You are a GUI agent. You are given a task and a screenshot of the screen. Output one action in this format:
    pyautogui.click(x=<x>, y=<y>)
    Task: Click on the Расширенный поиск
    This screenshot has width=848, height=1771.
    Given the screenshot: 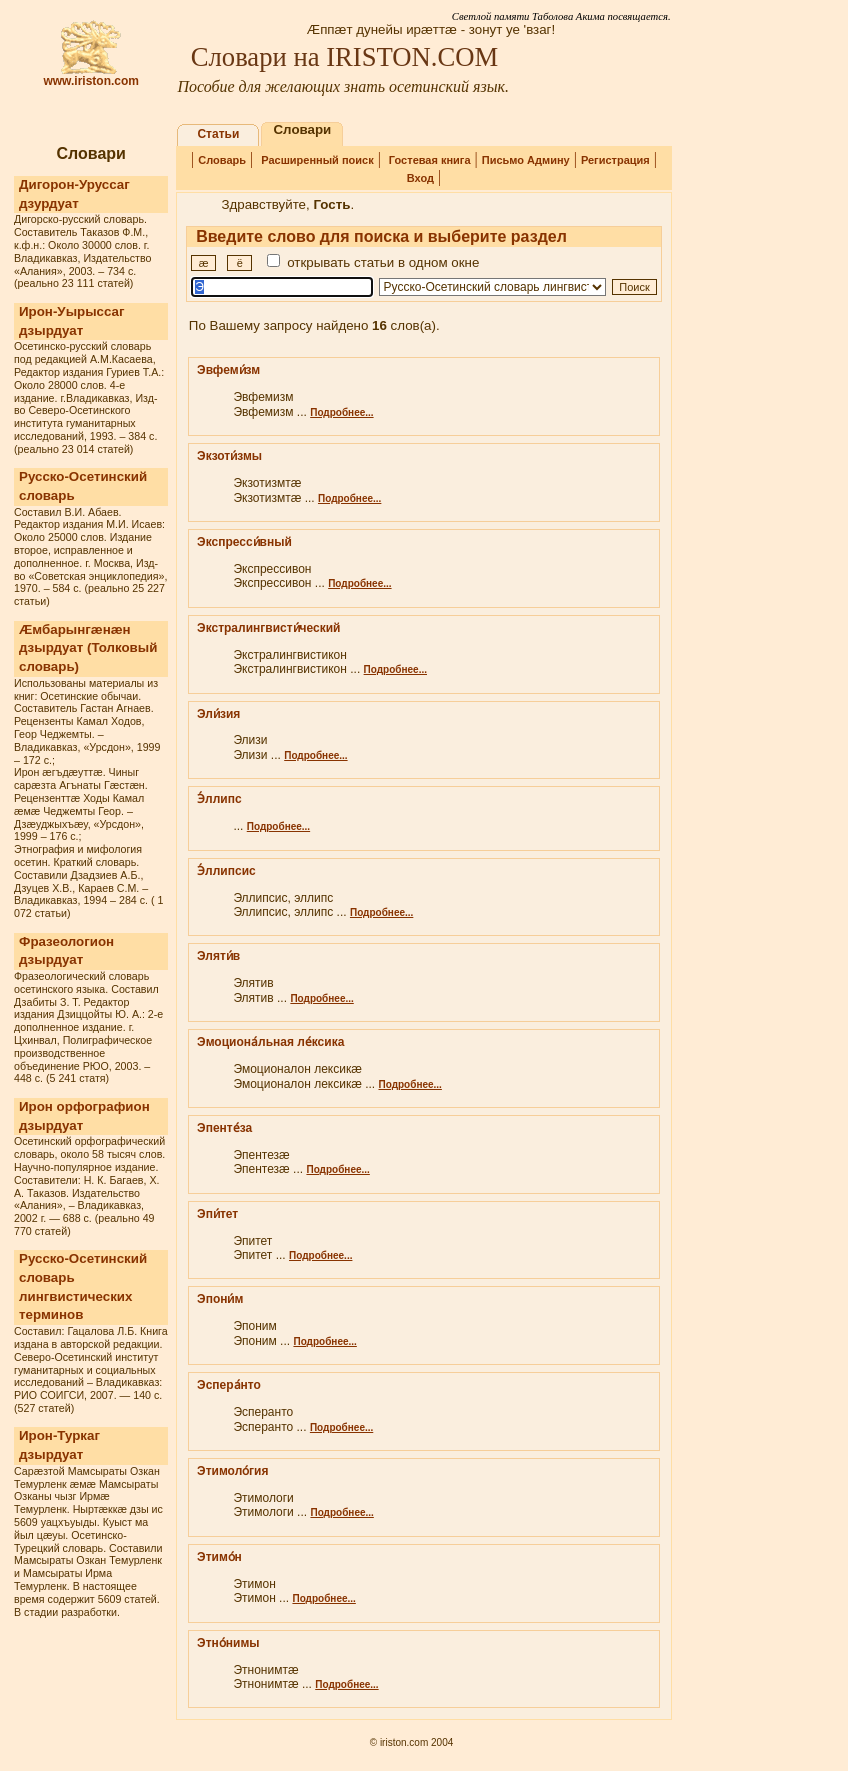 What is the action you would take?
    pyautogui.click(x=317, y=160)
    